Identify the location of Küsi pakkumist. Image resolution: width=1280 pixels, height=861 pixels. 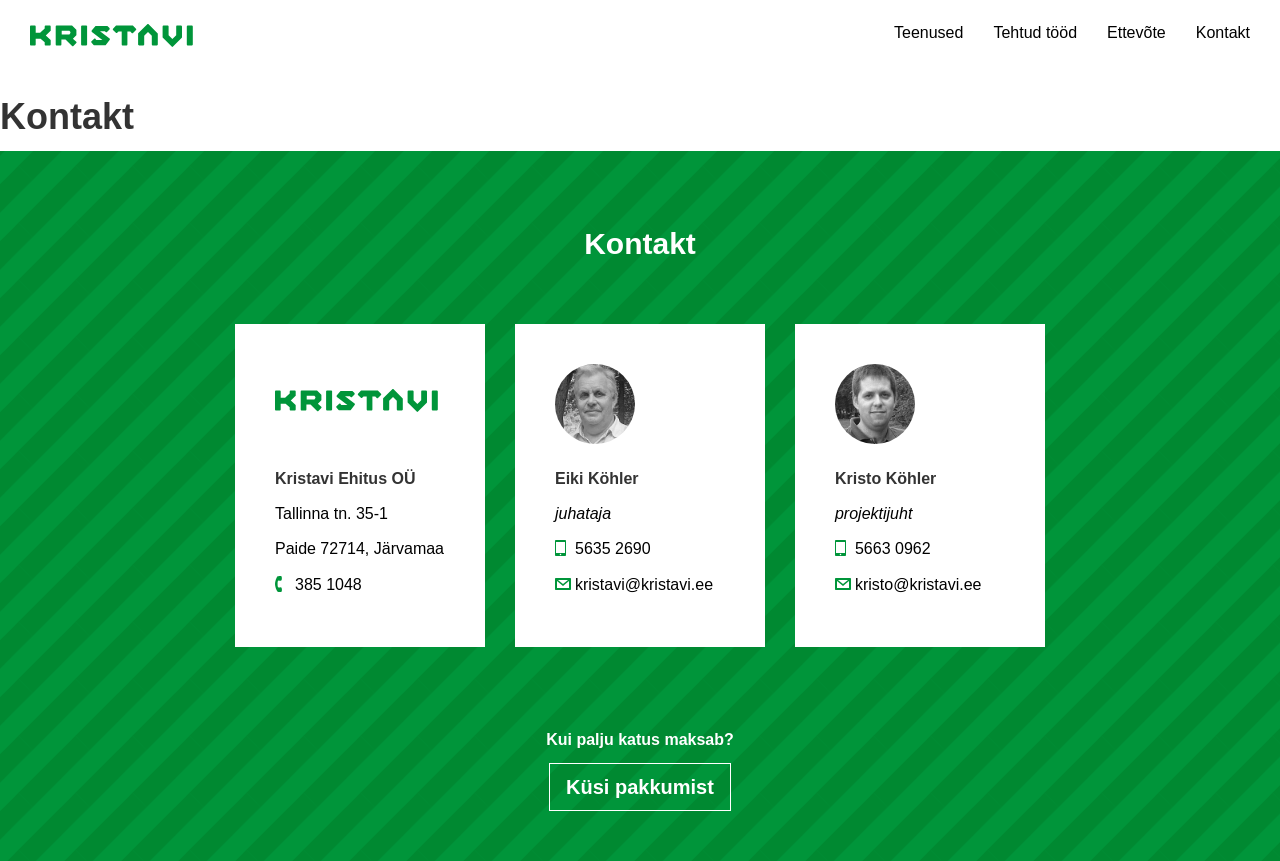
(640, 787).